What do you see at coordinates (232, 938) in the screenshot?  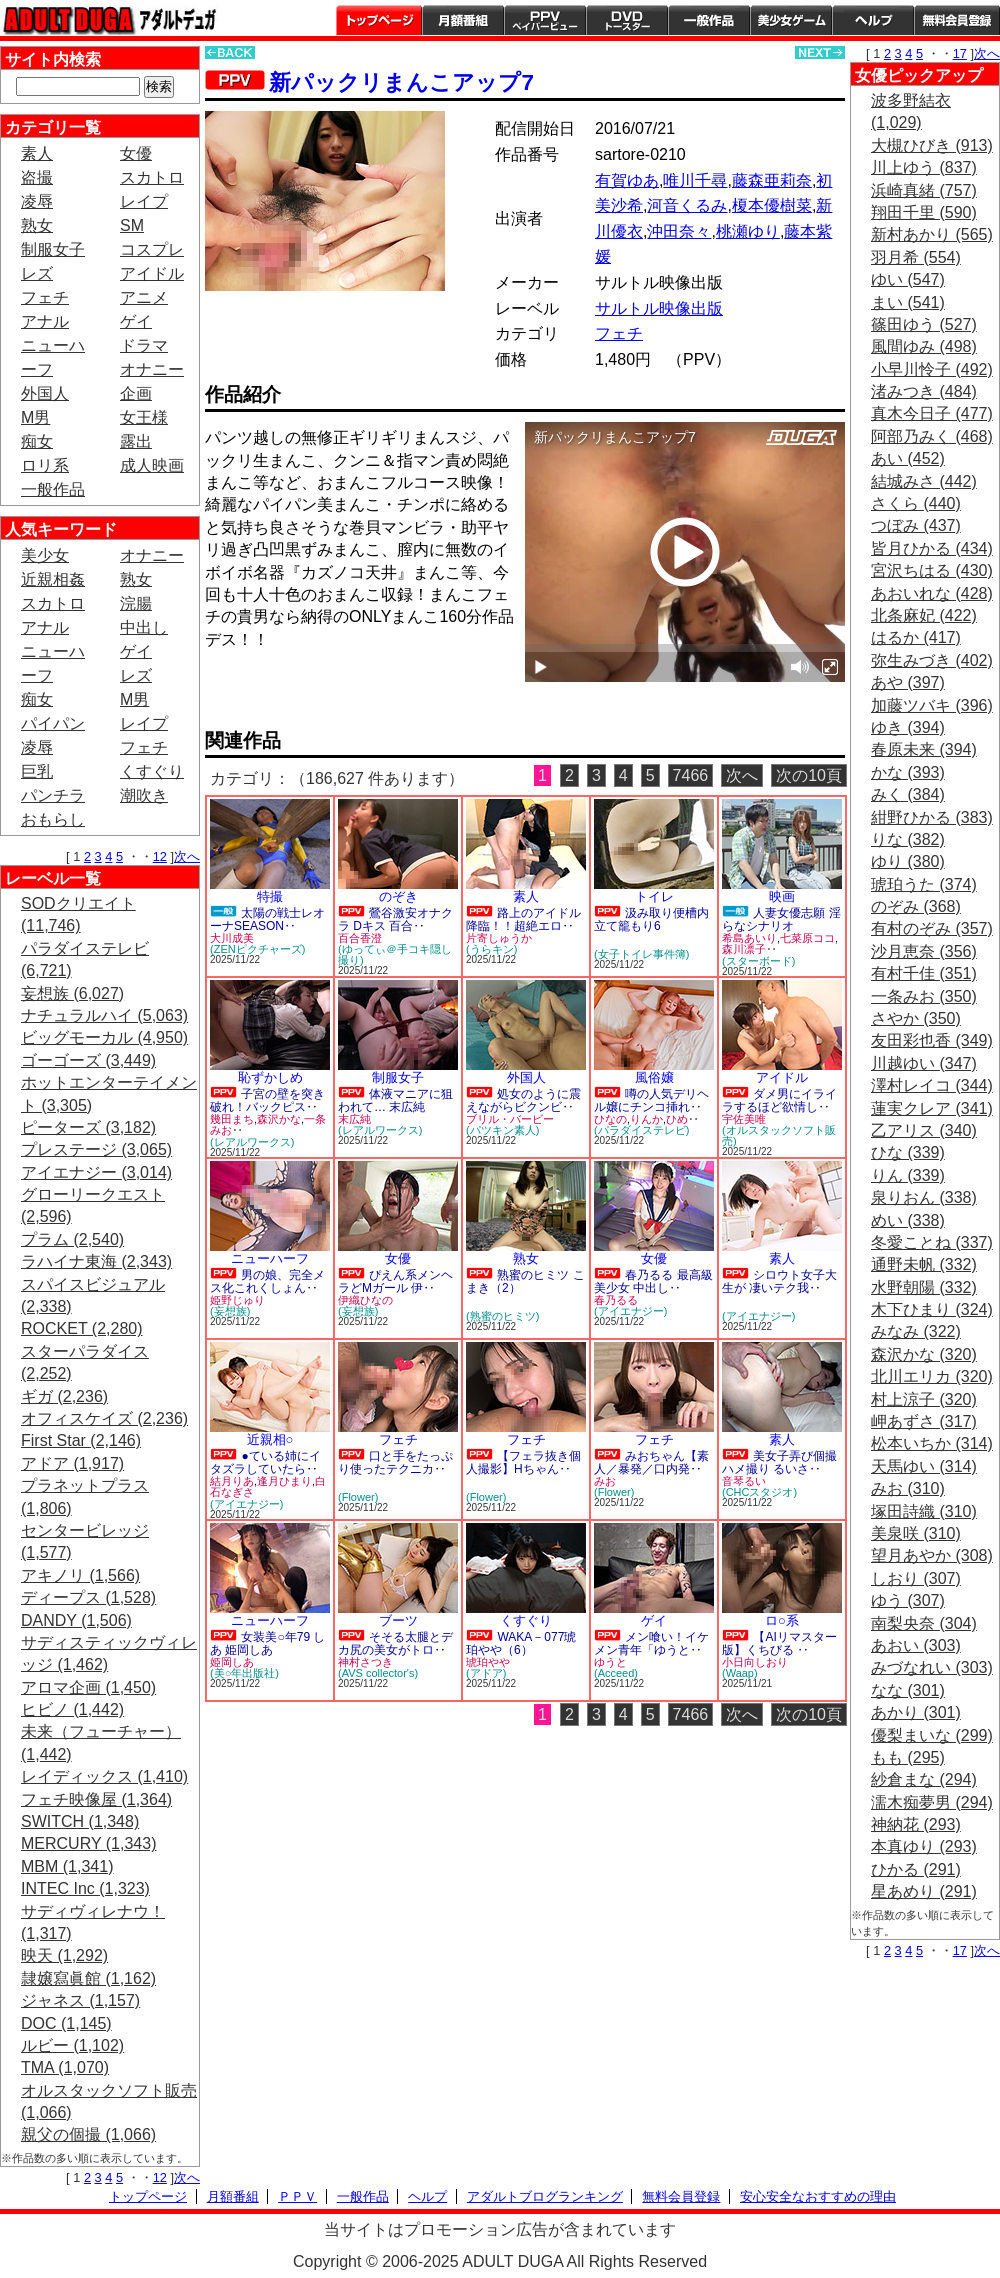 I see `大川成美` at bounding box center [232, 938].